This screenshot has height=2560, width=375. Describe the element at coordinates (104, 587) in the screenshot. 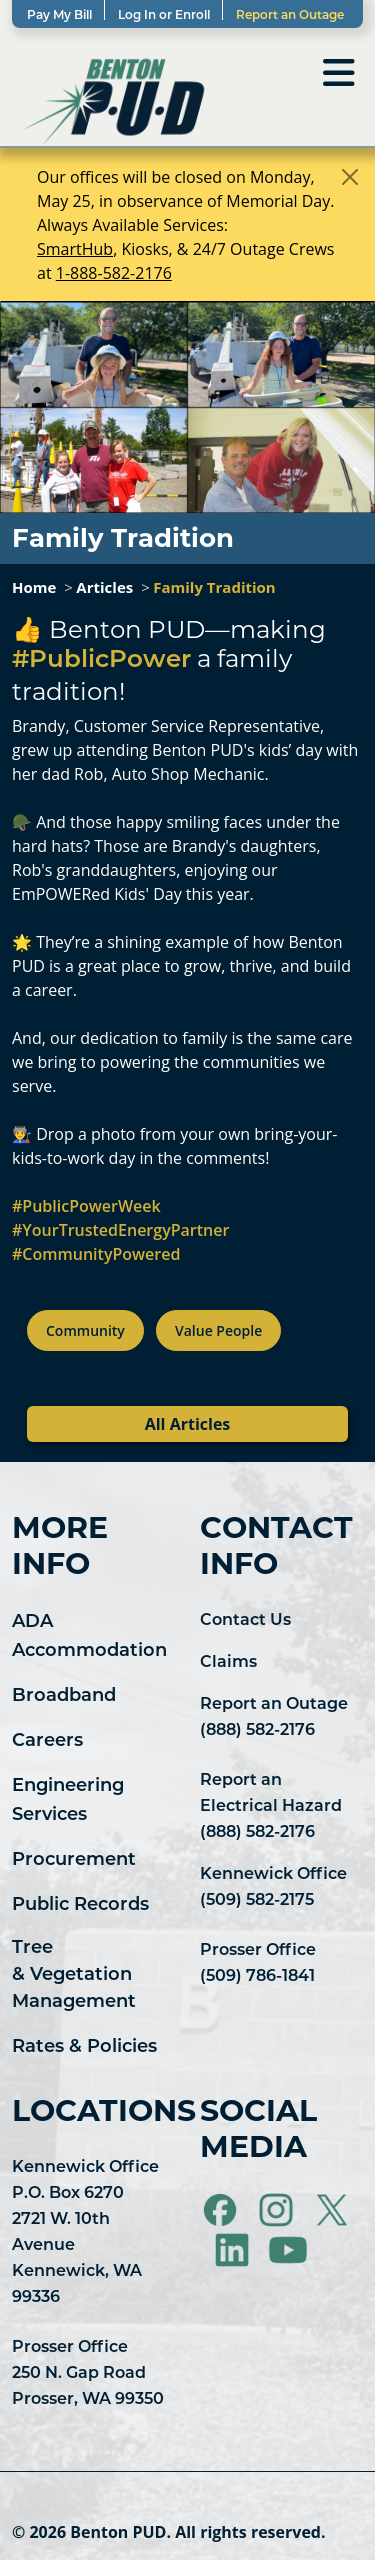

I see `Articles` at that location.